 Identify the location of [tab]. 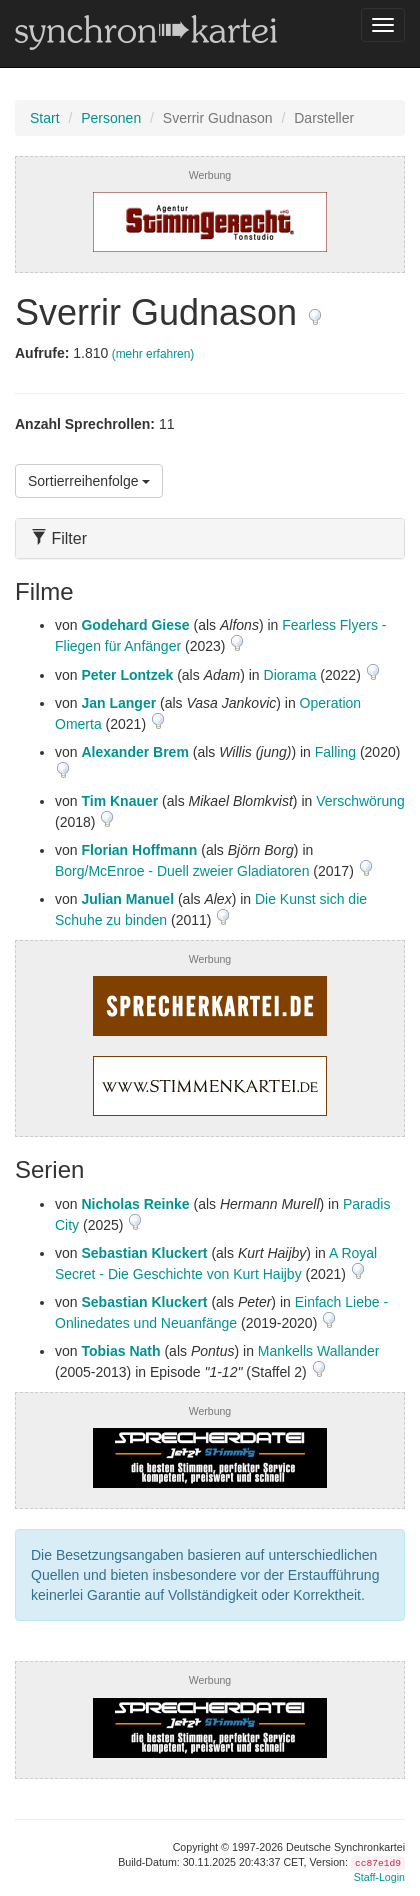
(210, 538).